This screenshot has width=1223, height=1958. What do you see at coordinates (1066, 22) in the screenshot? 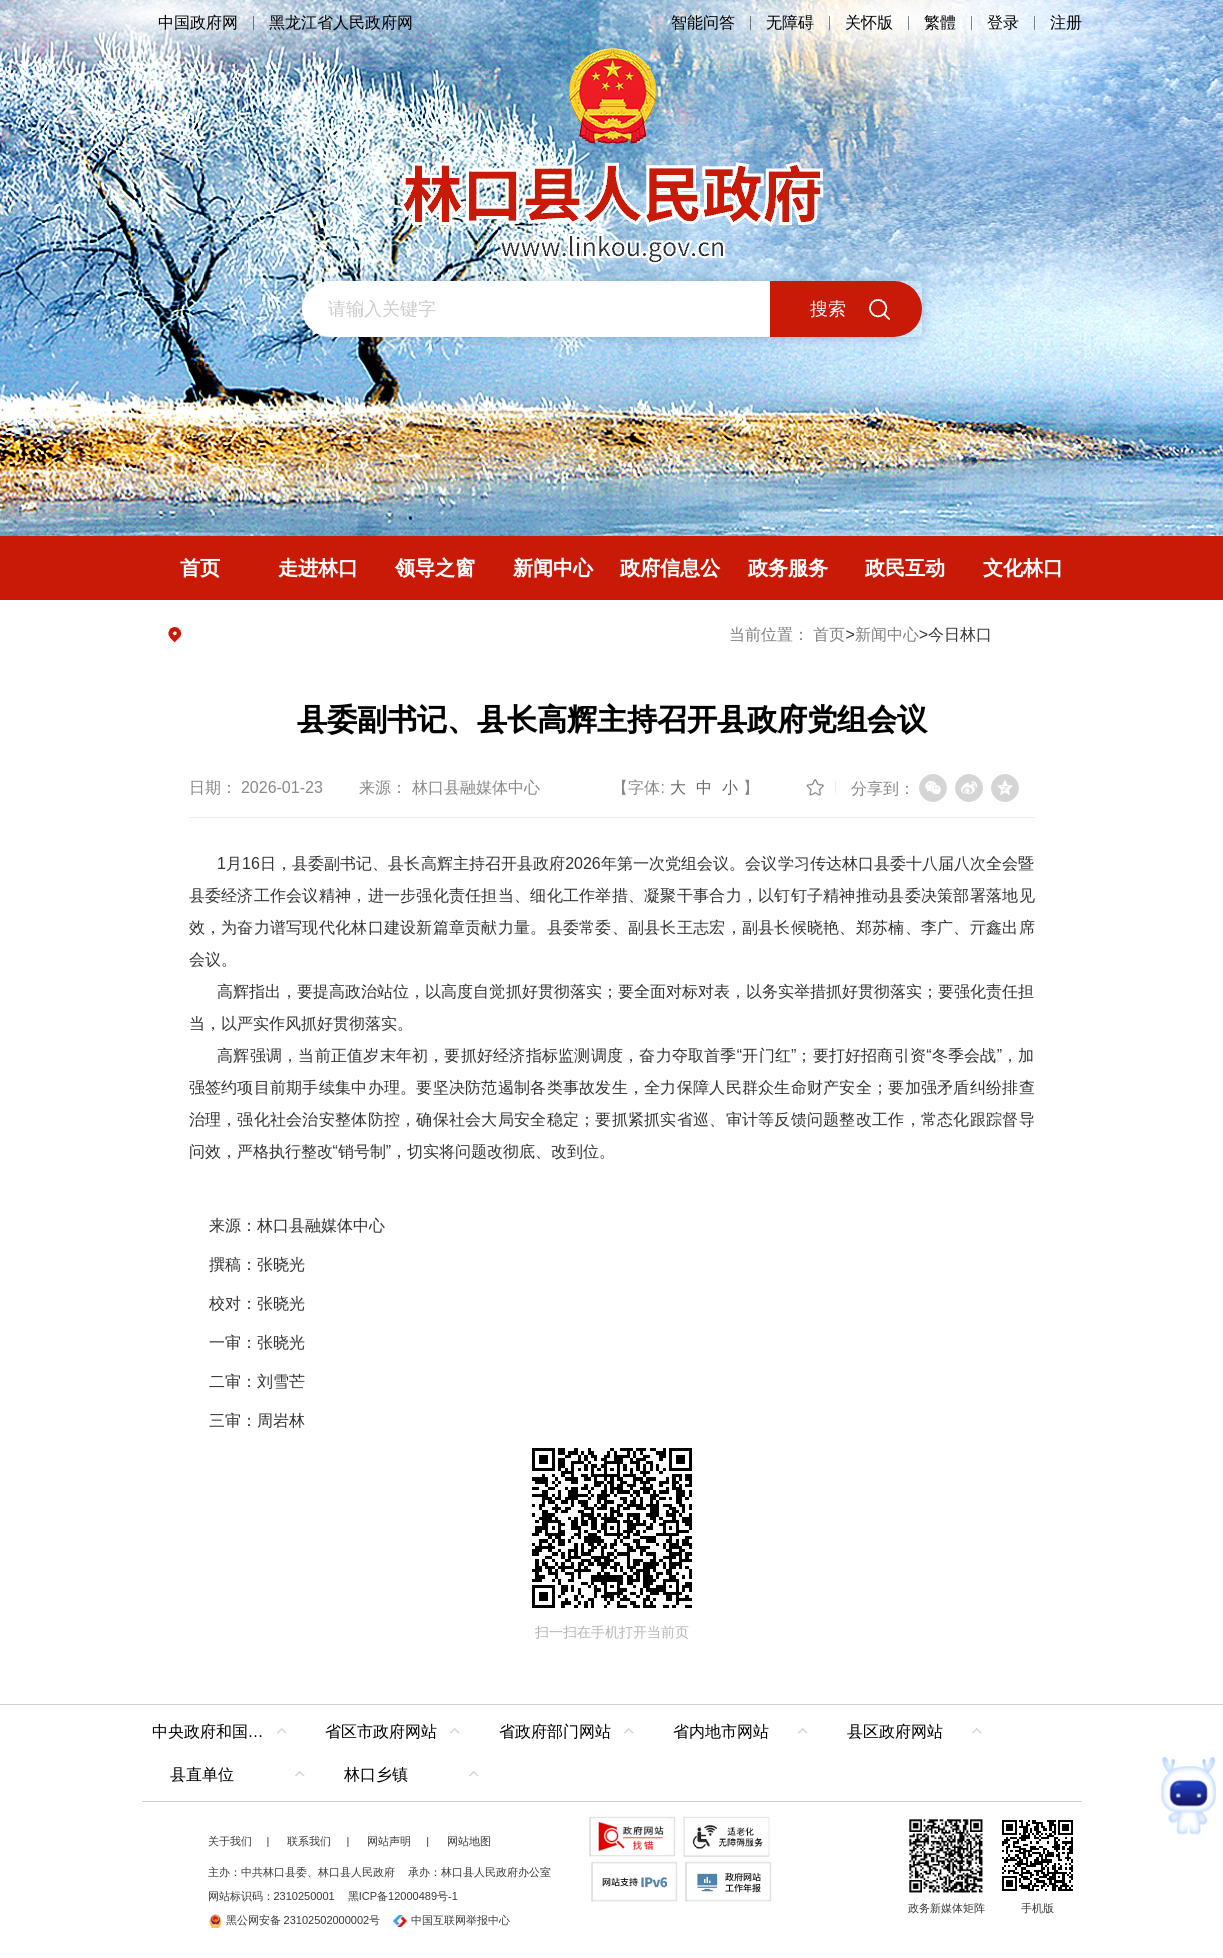
I see `注册` at bounding box center [1066, 22].